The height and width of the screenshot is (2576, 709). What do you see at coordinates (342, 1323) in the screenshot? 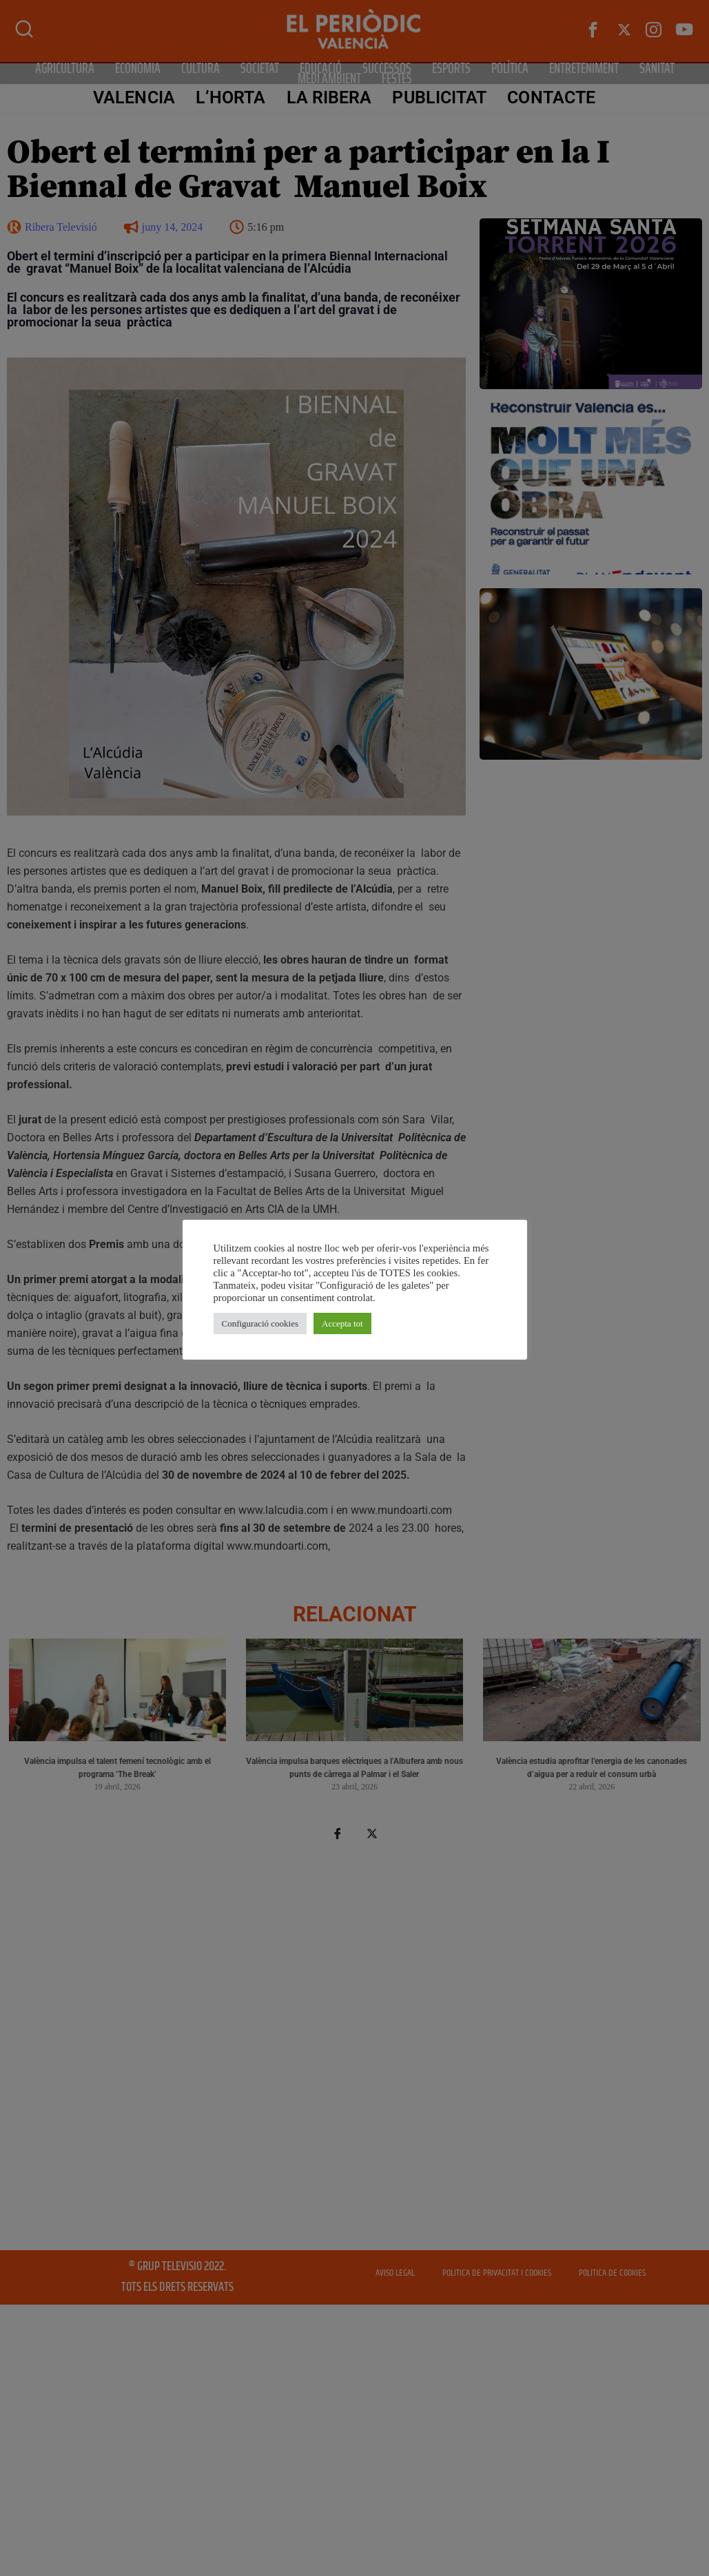
I see `Accepta tot [button]` at bounding box center [342, 1323].